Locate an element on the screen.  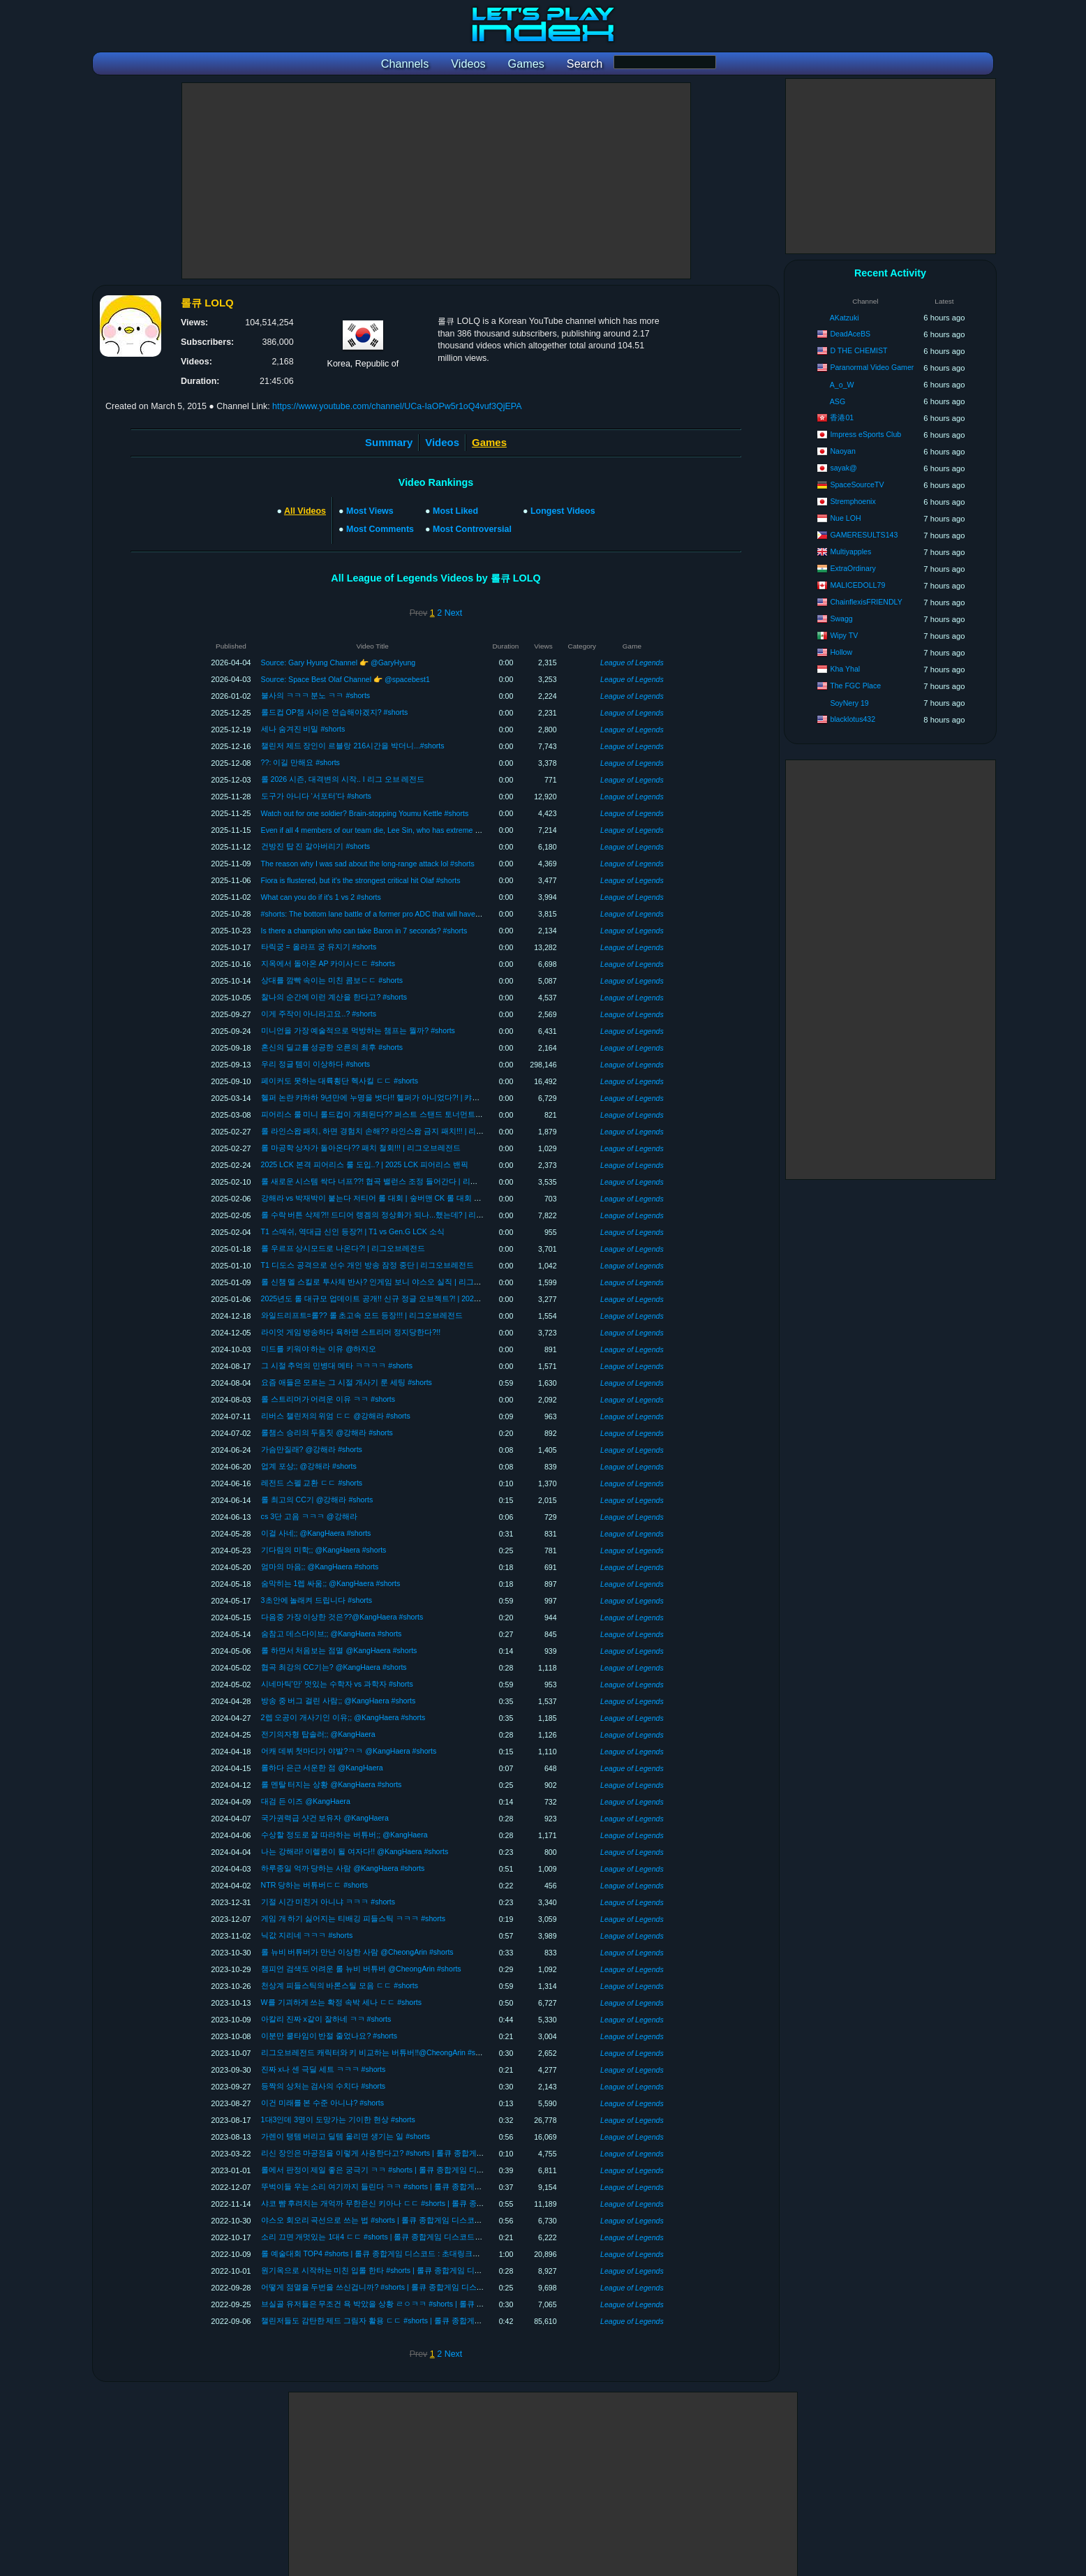
소리 끄면 개멋있는 1대4 ㄷㄷ #shorts | 롤큐 종합게임 디스코드 : 초대링크에 LOLQ 입력 is located at coordinates (410, 2237).